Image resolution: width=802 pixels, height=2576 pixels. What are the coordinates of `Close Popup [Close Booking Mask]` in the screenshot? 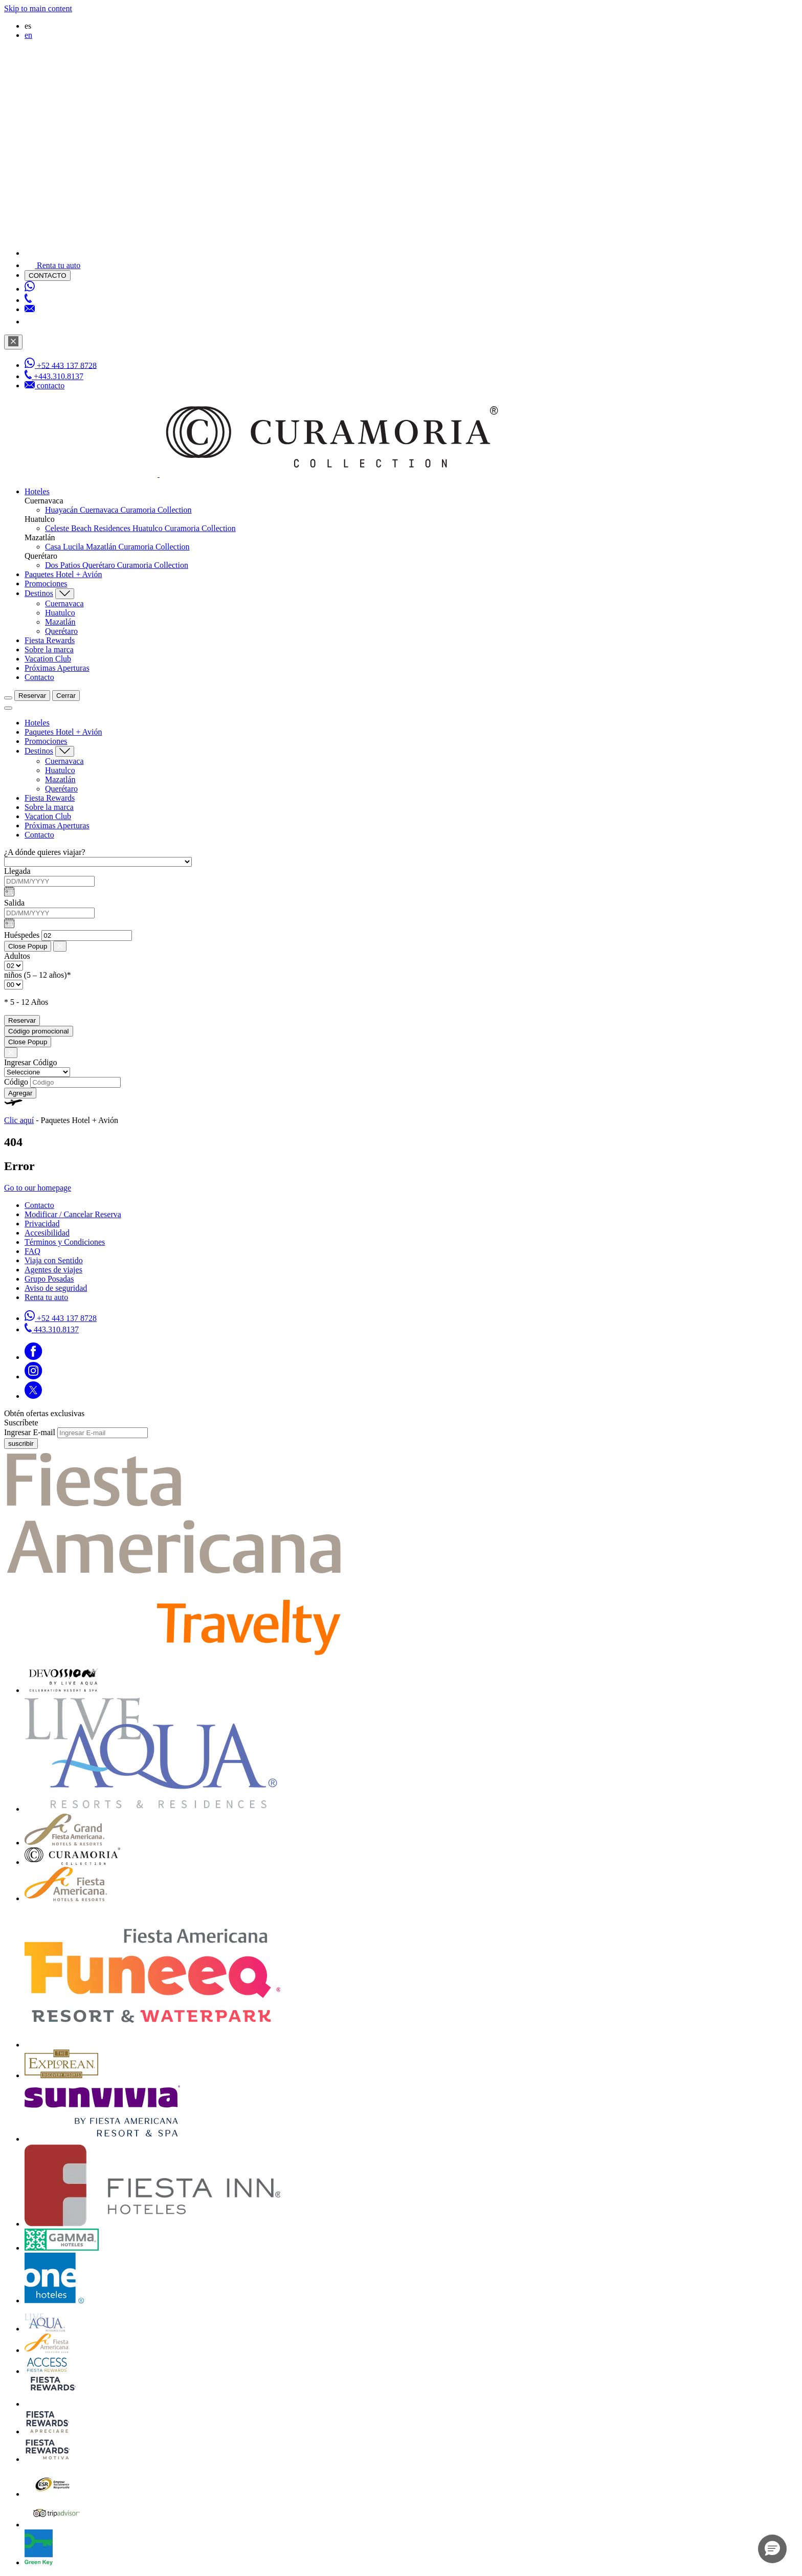 It's located at (27, 946).